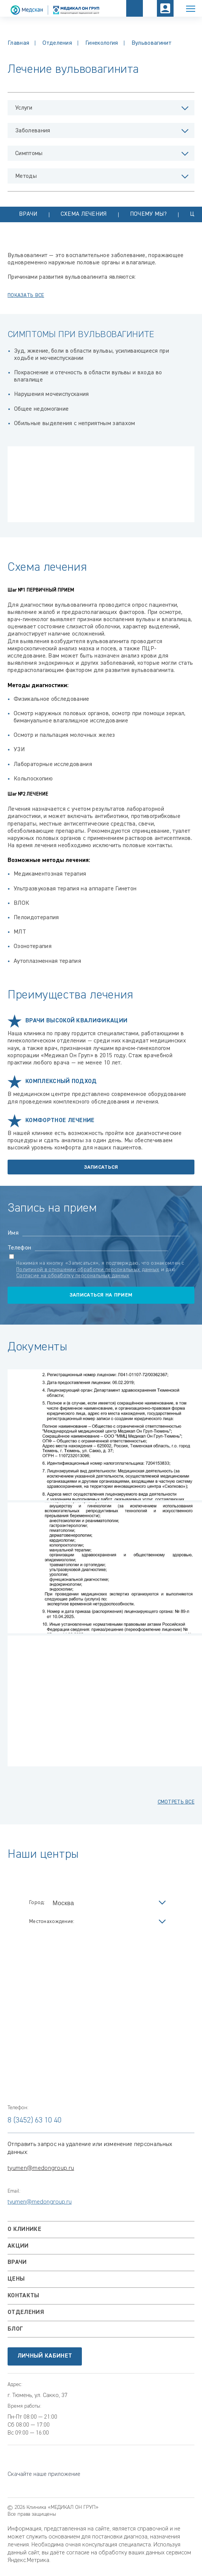  I want to click on Врачи, so click(28, 214).